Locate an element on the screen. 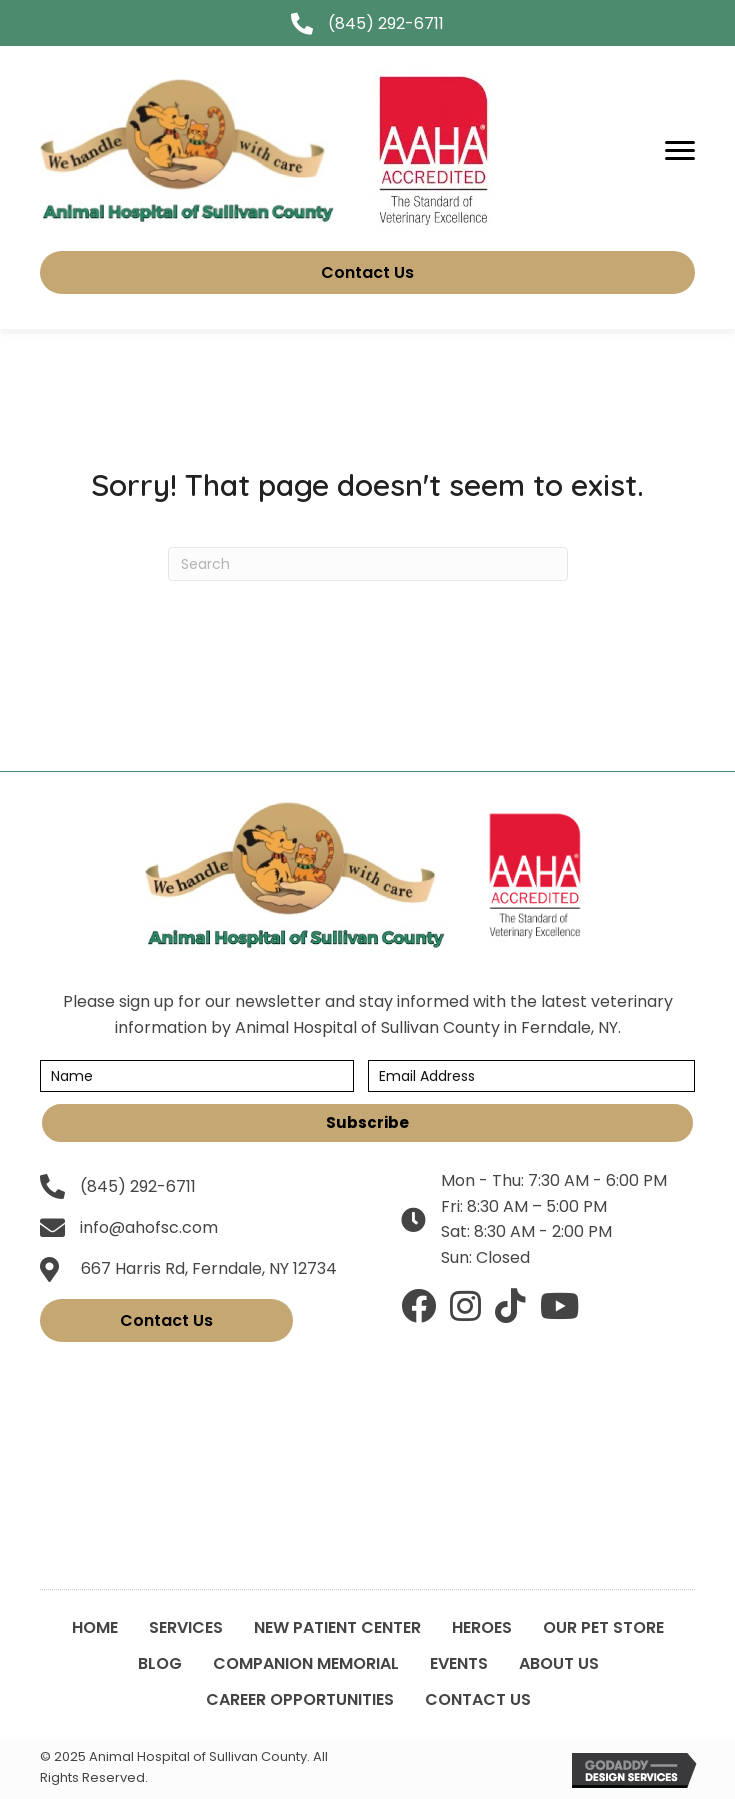 Image resolution: width=735 pixels, height=1799 pixels. Career Opportunities is located at coordinates (300, 1699).